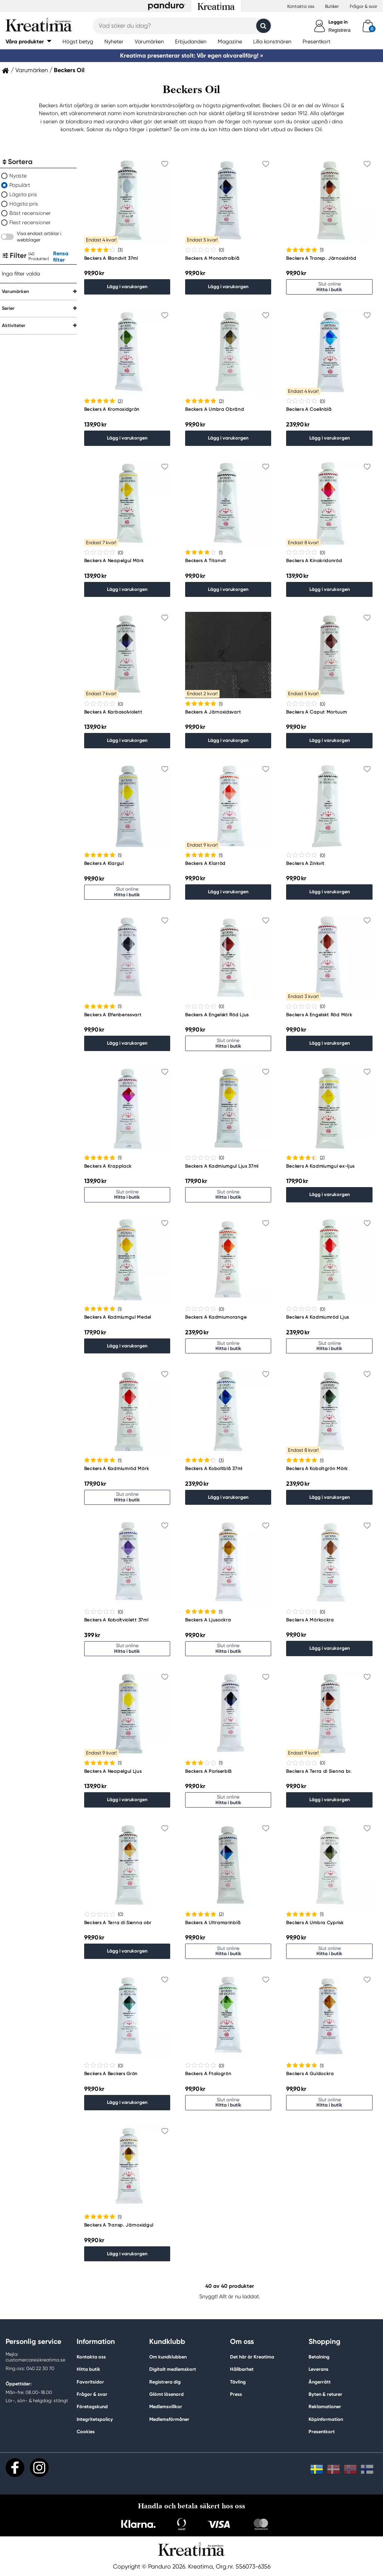  I want to click on Det här är Kreatima, so click(252, 2357).